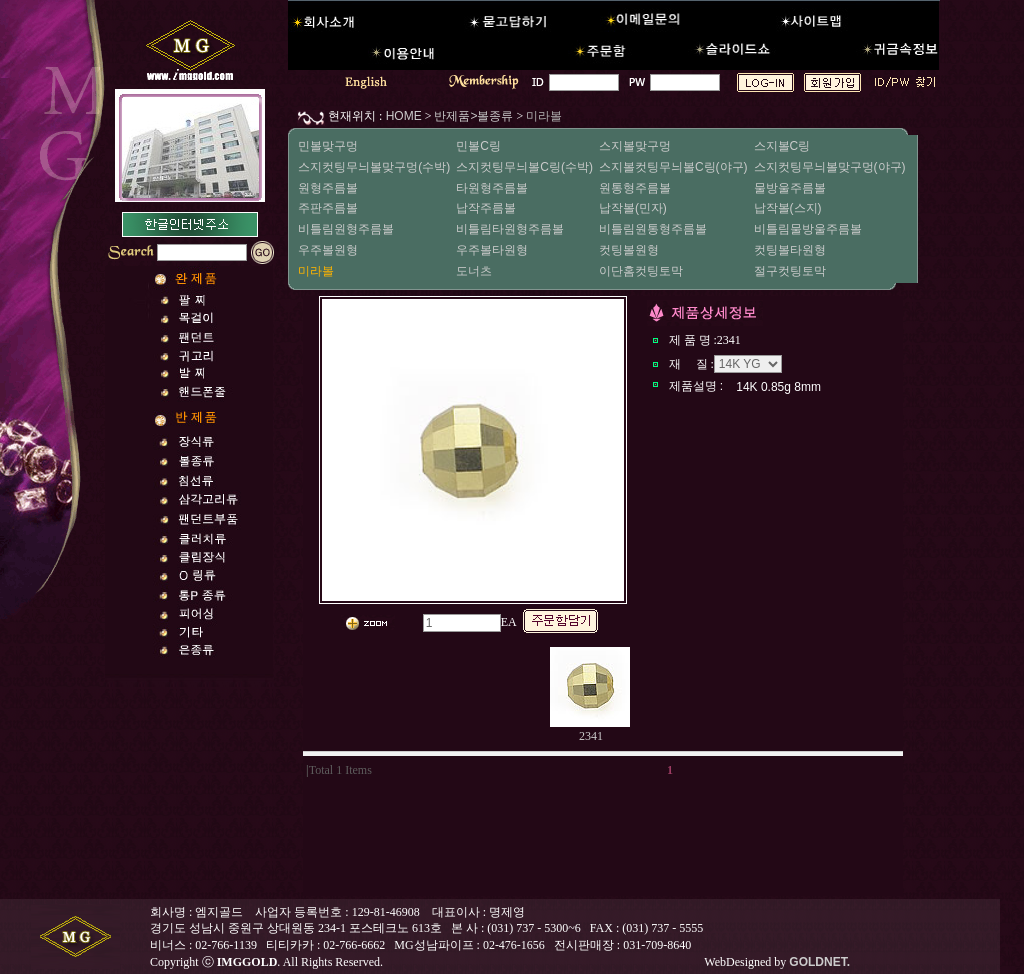 The width and height of the screenshot is (1024, 974). What do you see at coordinates (790, 250) in the screenshot?
I see `컷팅볼타원형` at bounding box center [790, 250].